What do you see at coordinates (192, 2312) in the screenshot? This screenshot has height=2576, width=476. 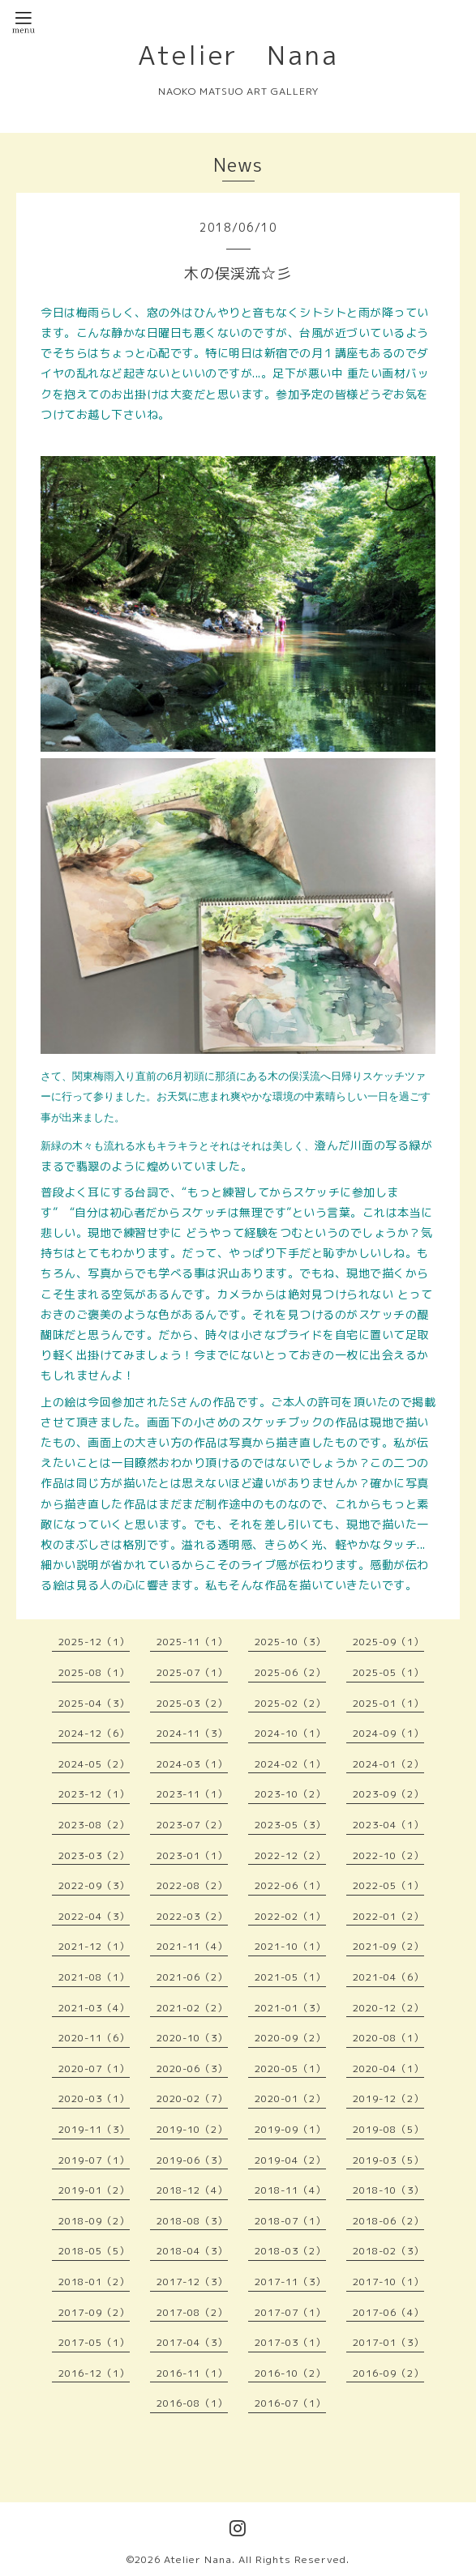 I see `2017-08（2）` at bounding box center [192, 2312].